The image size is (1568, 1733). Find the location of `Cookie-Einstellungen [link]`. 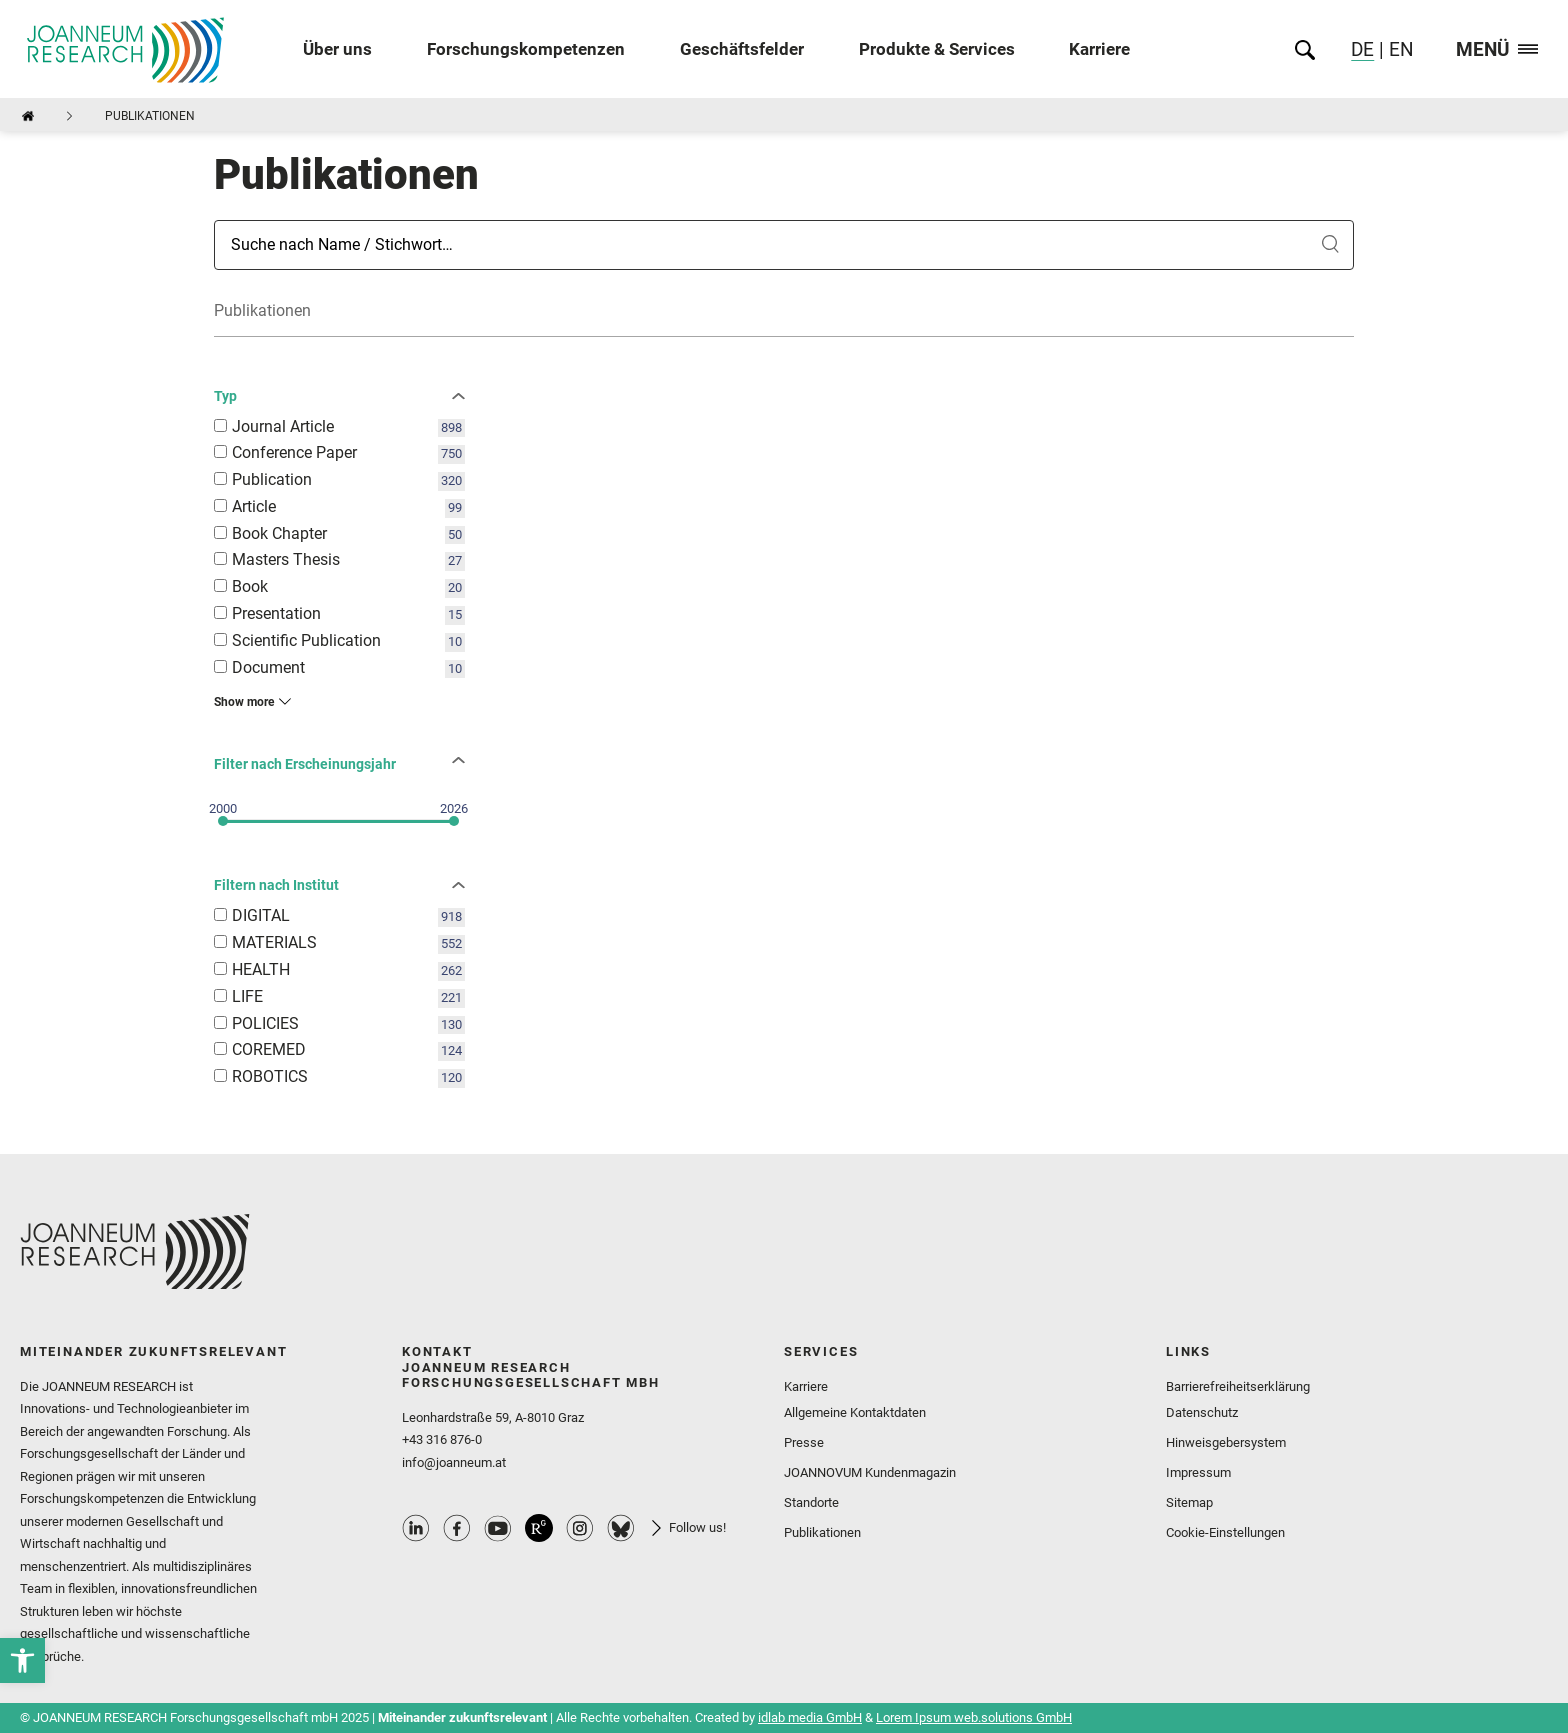

Cookie-Einstellungen [link] is located at coordinates (1225, 1532).